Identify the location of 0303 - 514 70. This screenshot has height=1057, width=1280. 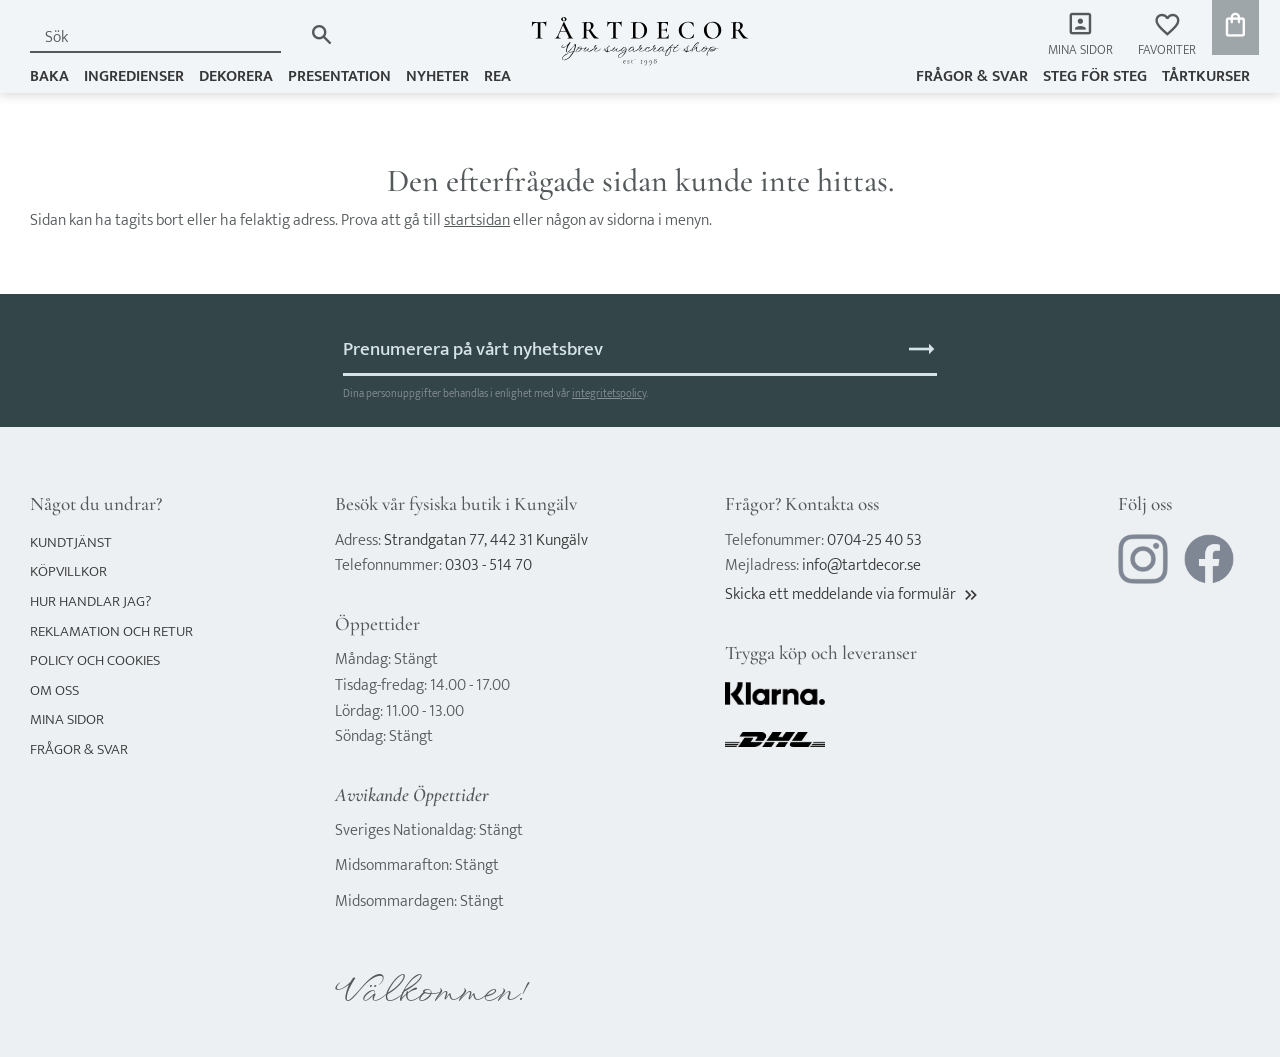
(488, 565).